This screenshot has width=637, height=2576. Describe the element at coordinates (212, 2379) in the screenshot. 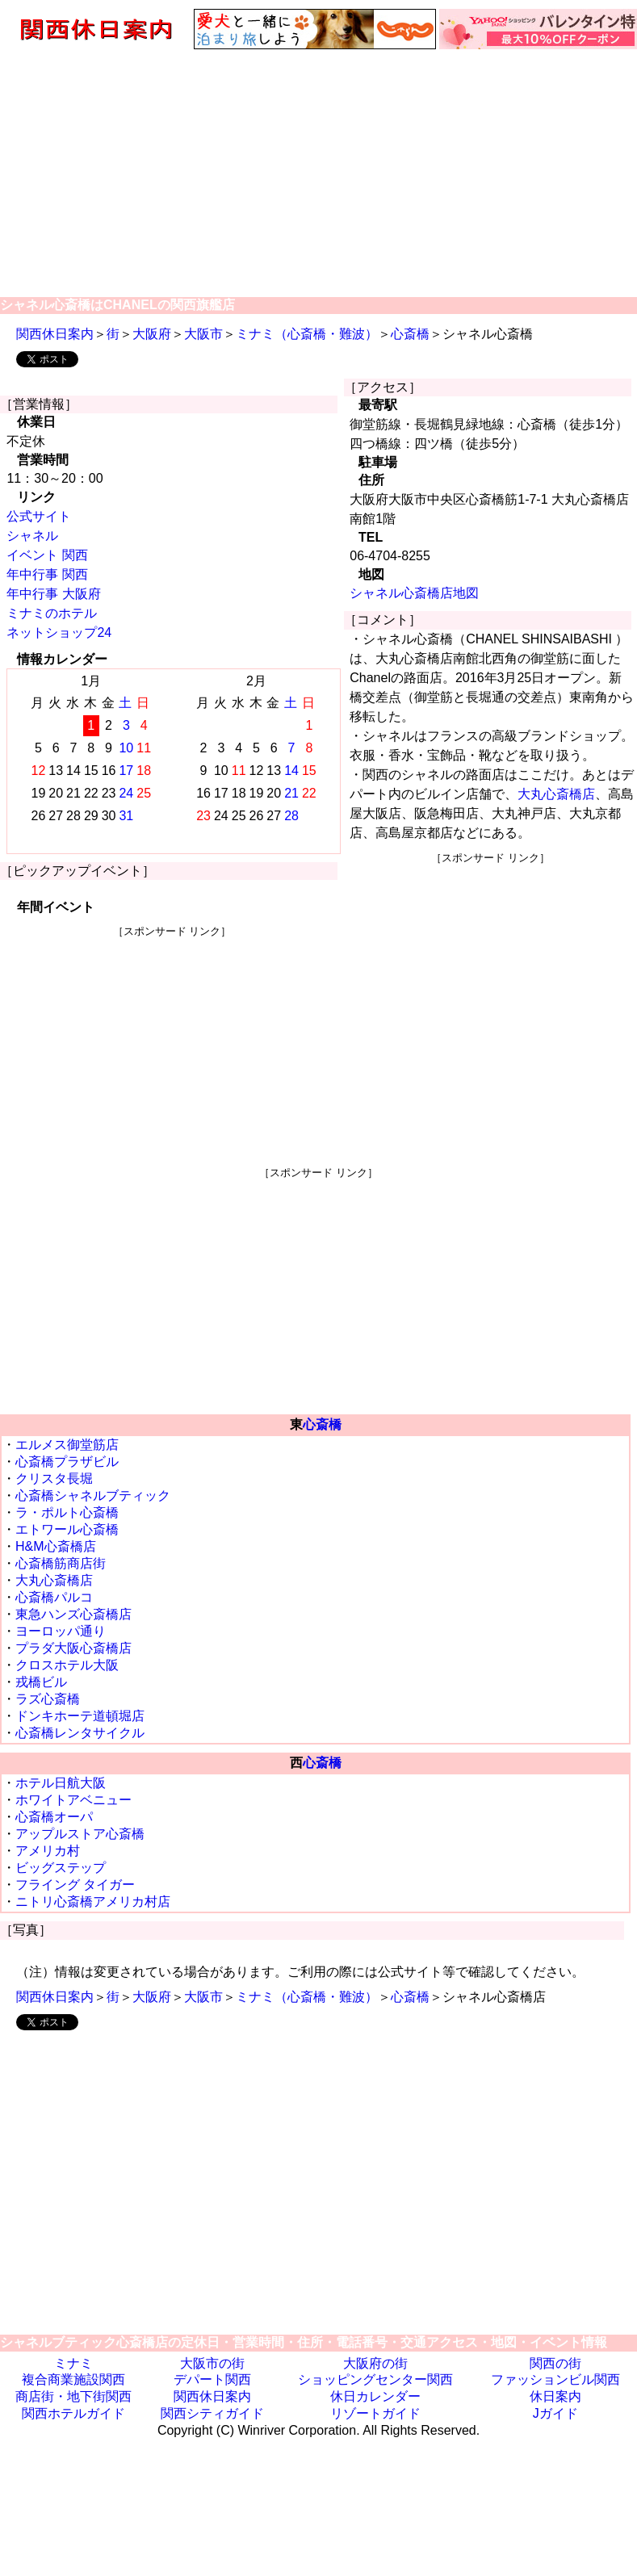

I see `デパート関西` at that location.